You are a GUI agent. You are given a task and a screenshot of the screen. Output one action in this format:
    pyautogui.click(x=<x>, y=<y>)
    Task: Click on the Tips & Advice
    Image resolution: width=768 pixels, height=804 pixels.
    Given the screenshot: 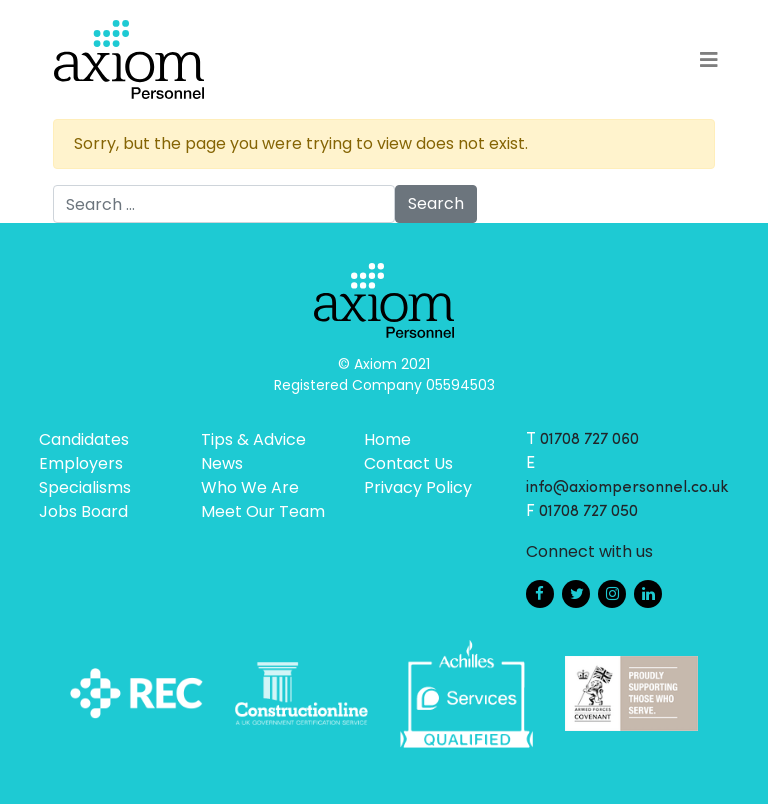 What is the action you would take?
    pyautogui.click(x=253, y=439)
    